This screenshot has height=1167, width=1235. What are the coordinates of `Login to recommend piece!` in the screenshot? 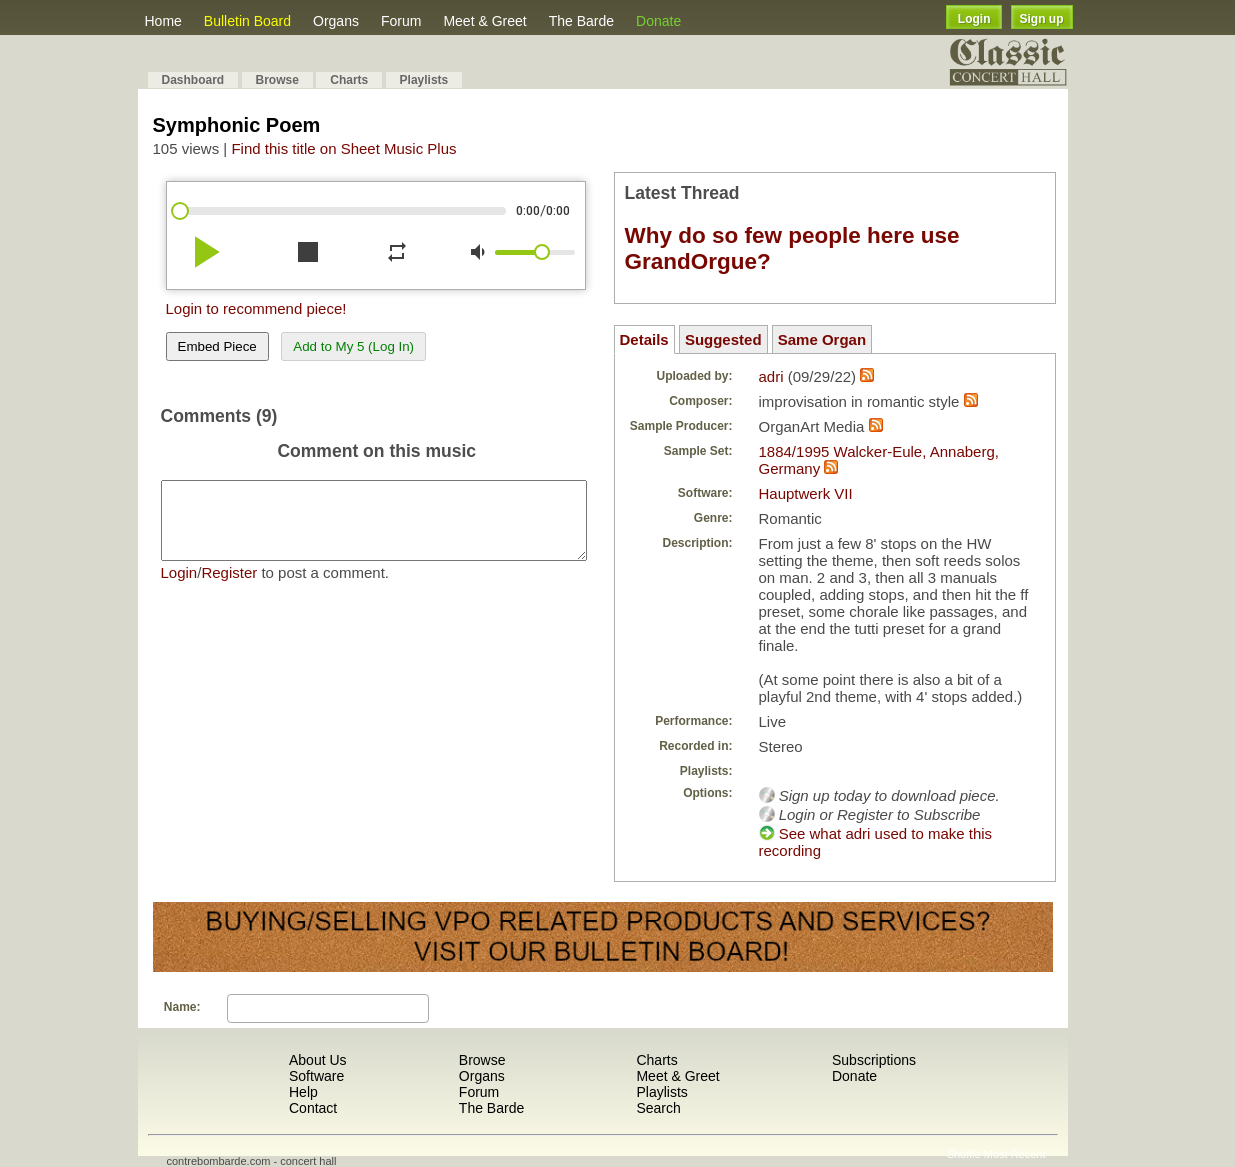 It's located at (256, 308).